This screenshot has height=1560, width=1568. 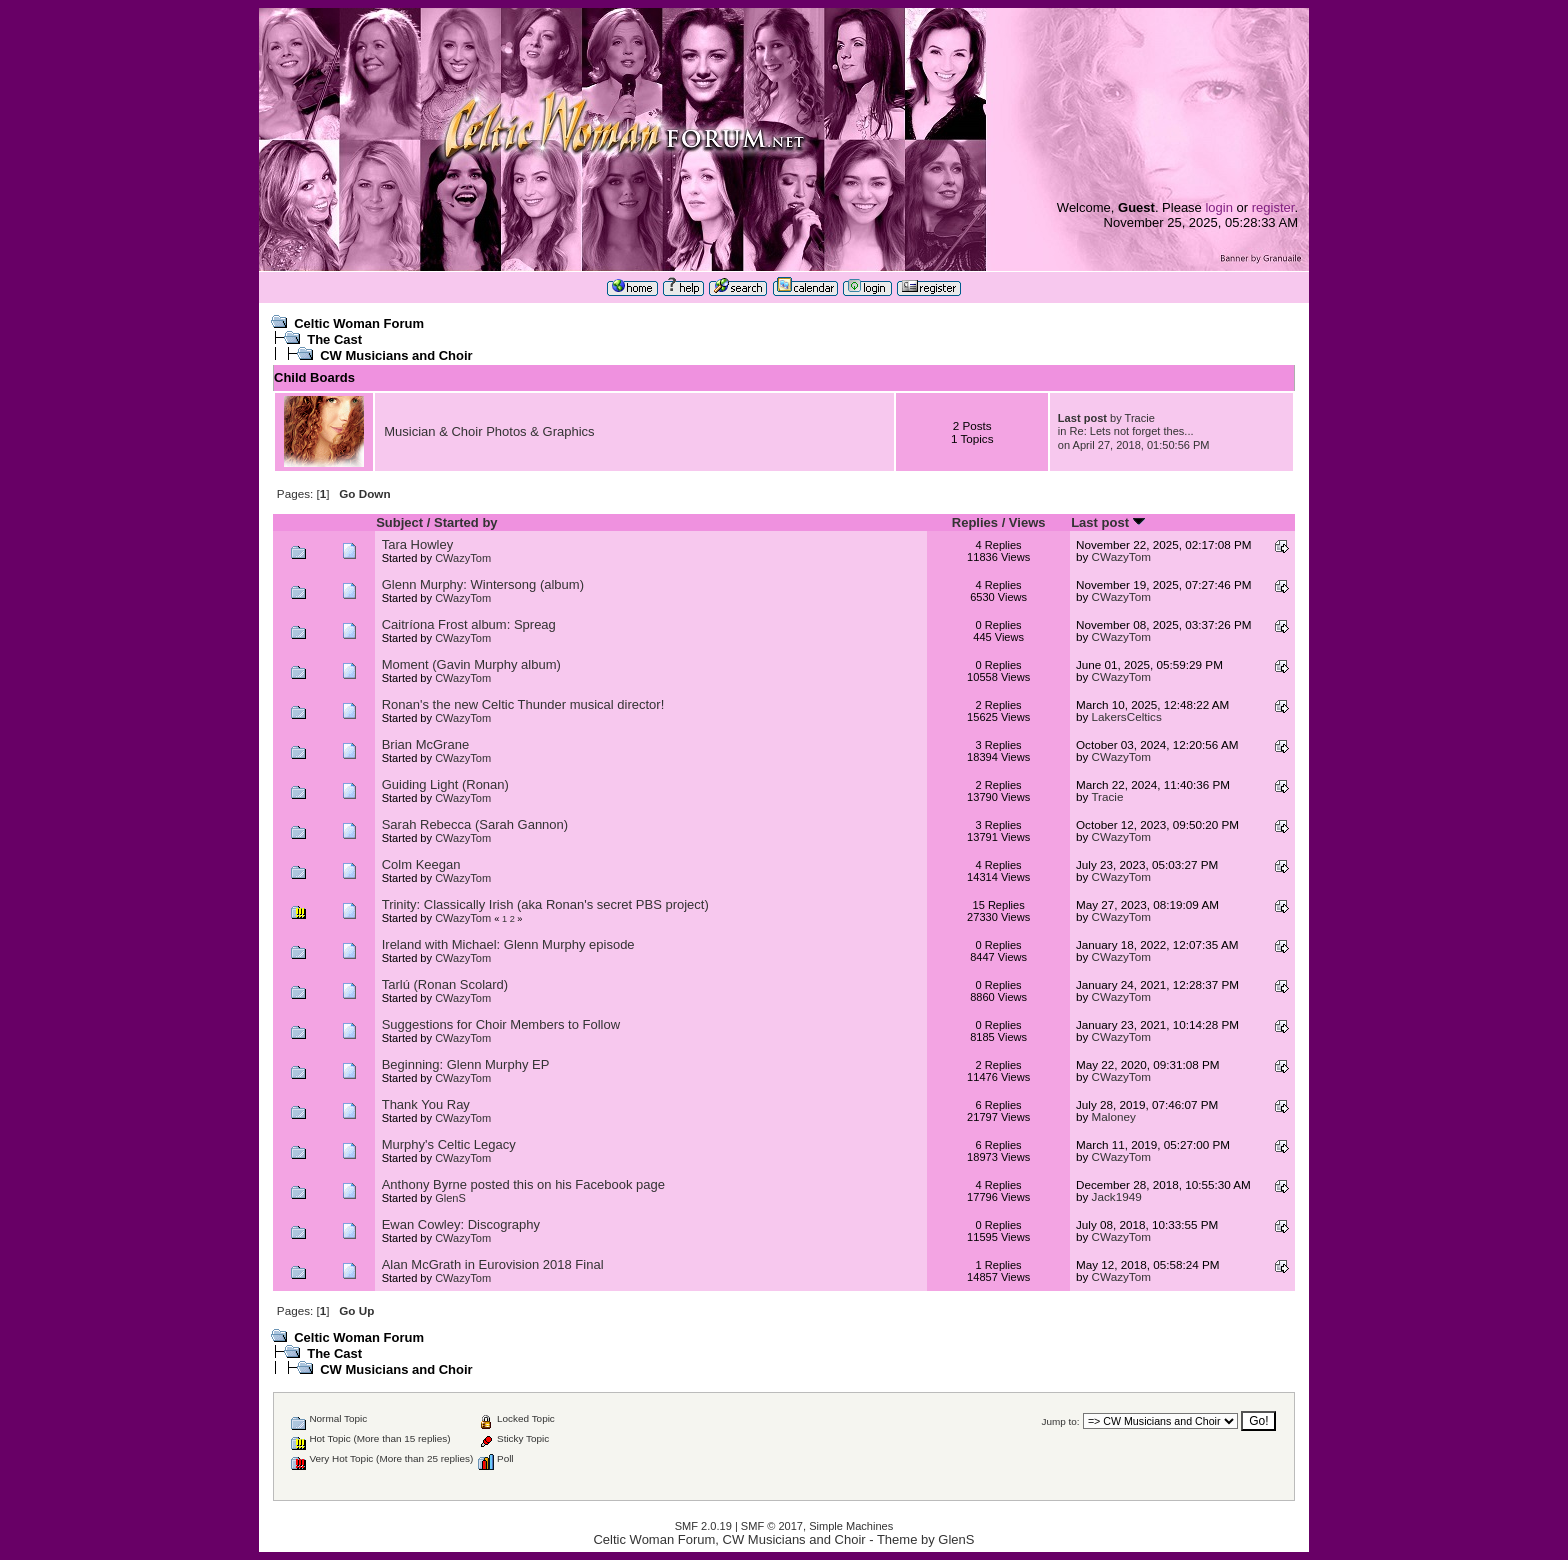 I want to click on Re: Lets not forget thes..., so click(x=1132, y=431).